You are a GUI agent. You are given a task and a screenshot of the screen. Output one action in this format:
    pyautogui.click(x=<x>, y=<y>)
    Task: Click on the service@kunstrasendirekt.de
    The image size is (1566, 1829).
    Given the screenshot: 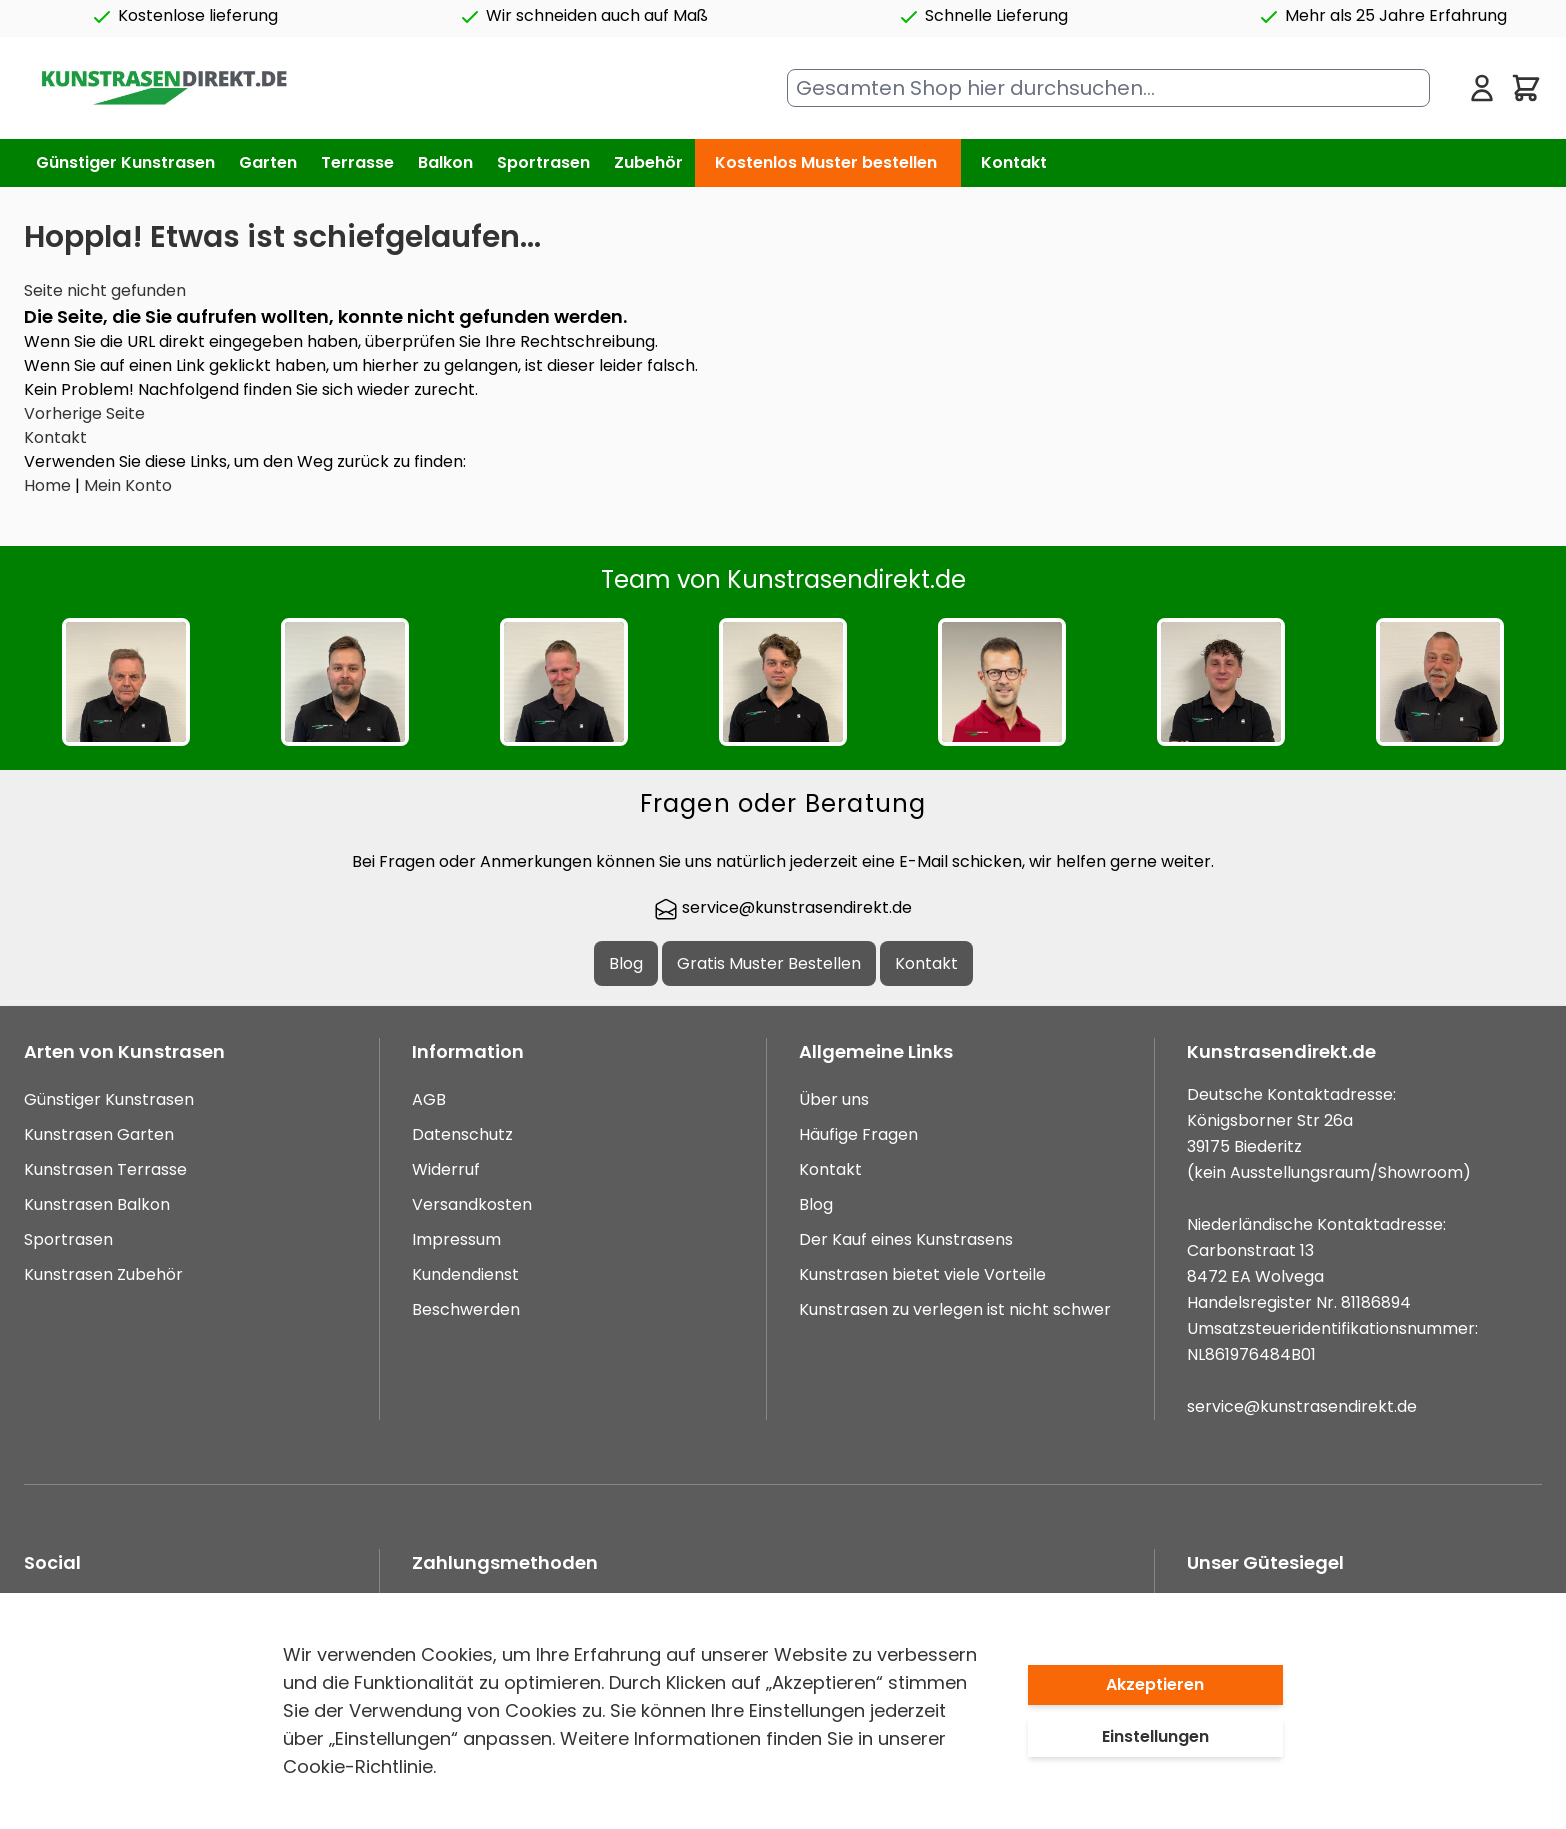 What is the action you would take?
    pyautogui.click(x=783, y=907)
    